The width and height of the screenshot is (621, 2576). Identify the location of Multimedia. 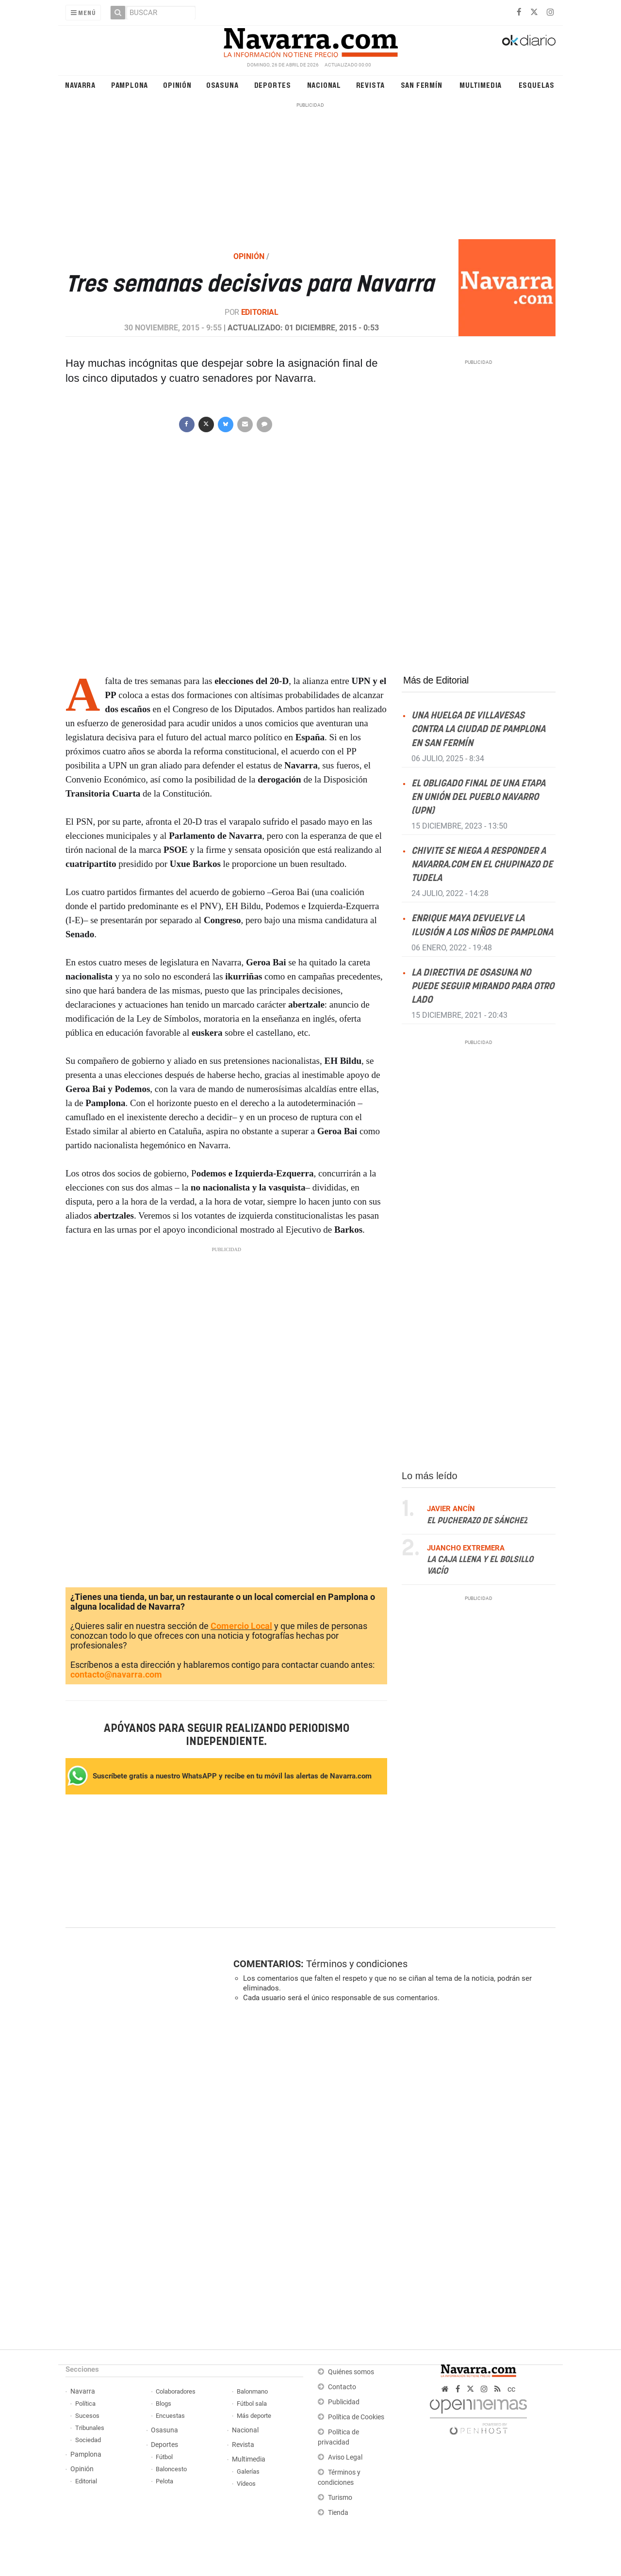
(480, 84).